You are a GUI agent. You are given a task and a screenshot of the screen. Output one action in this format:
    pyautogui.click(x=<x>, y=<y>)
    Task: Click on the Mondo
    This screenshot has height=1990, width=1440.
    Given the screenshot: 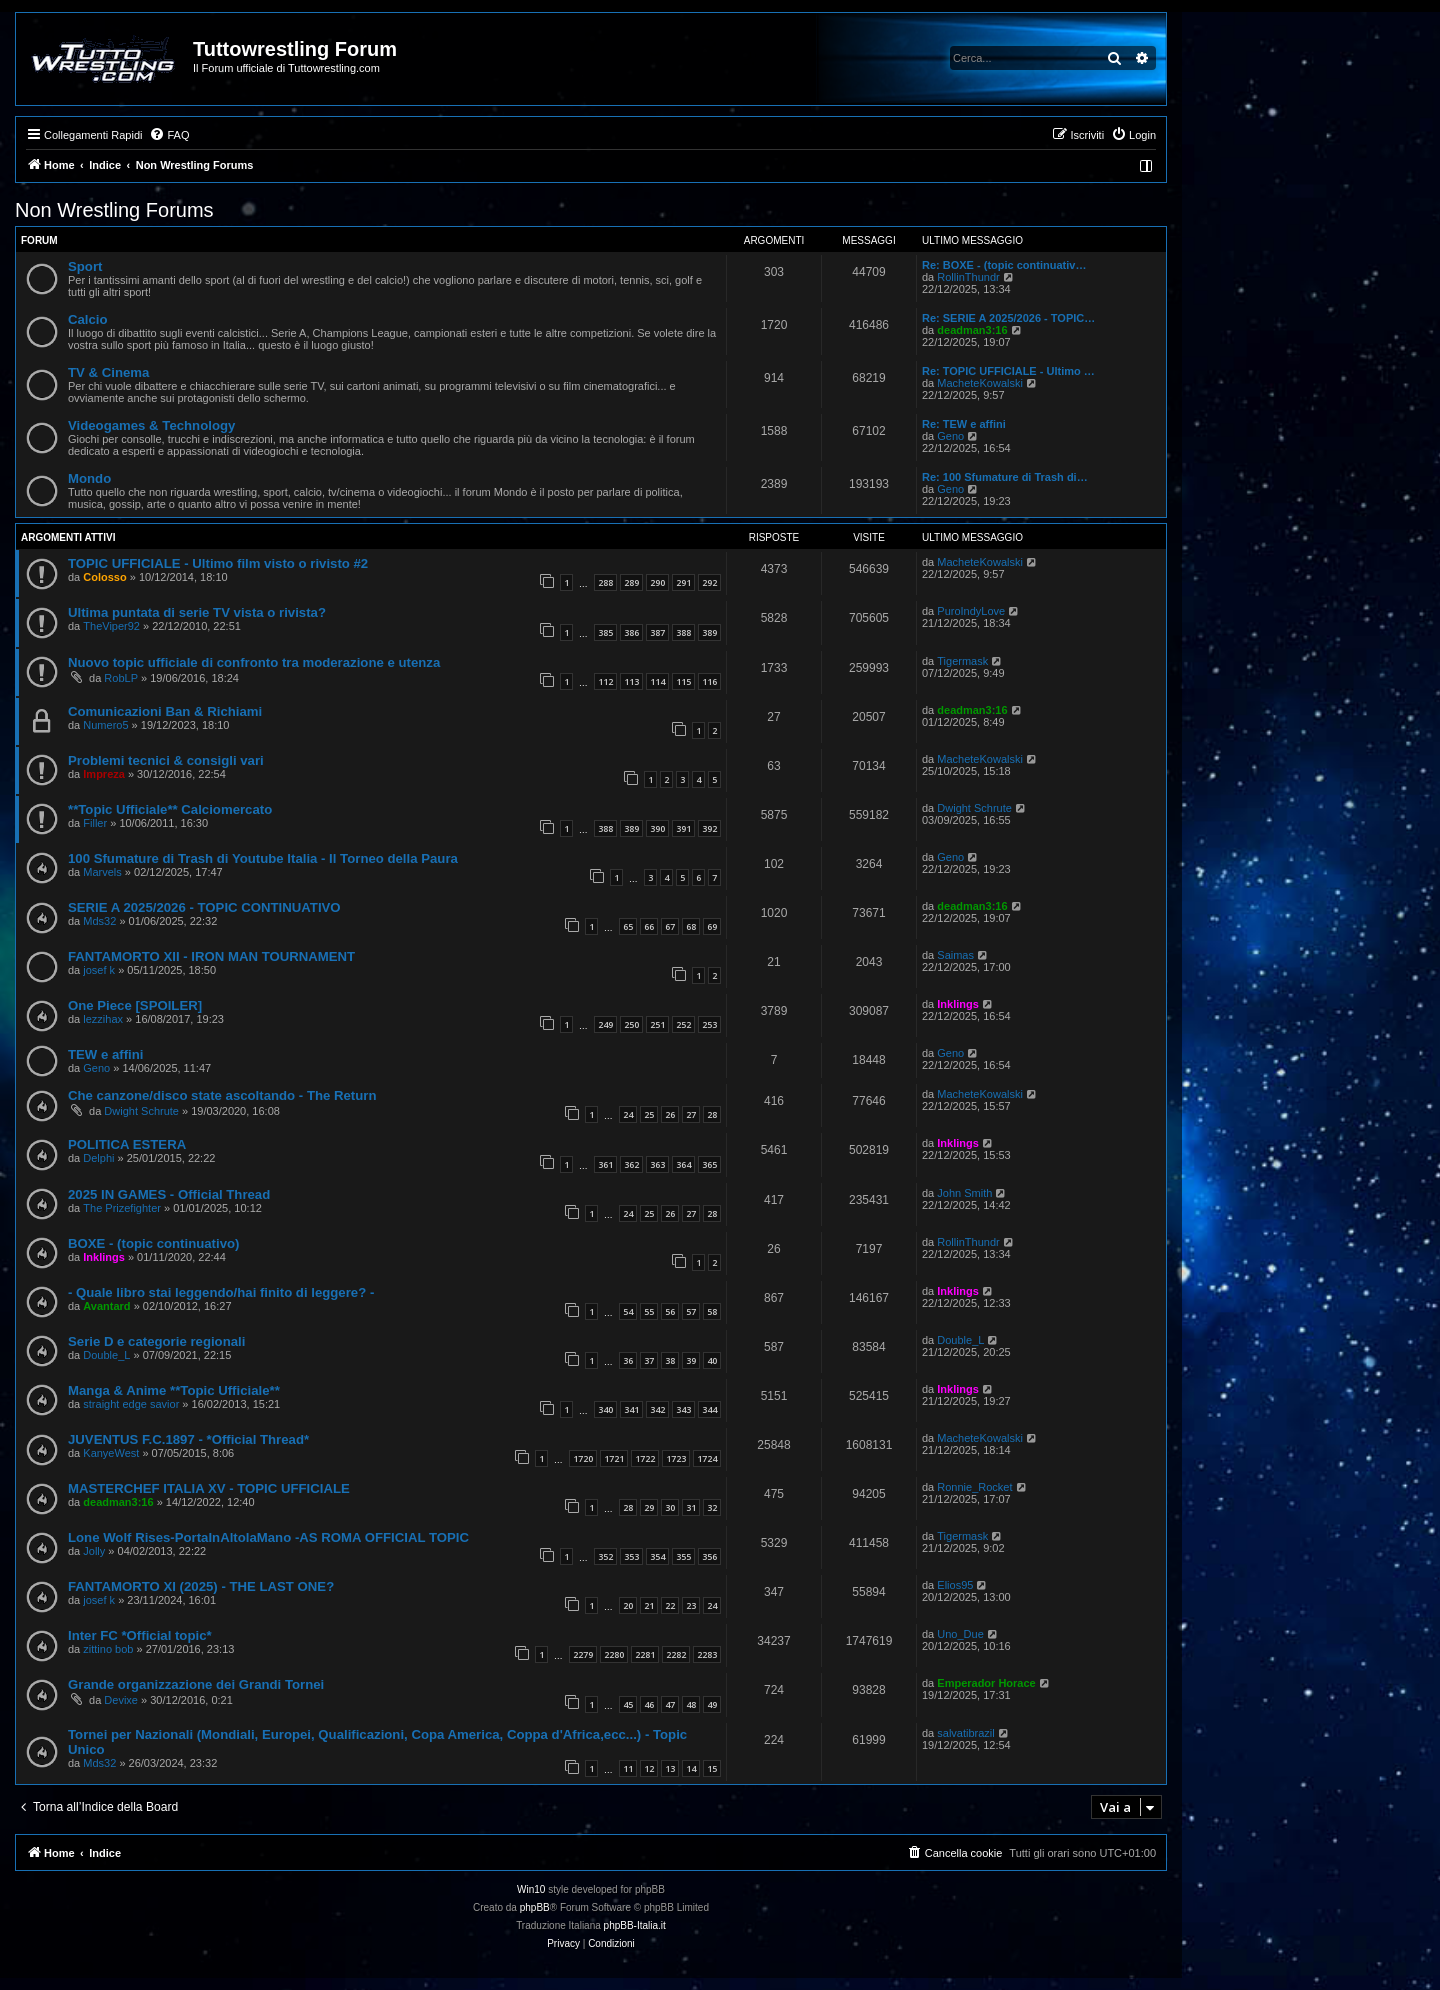 What is the action you would take?
    pyautogui.click(x=89, y=478)
    